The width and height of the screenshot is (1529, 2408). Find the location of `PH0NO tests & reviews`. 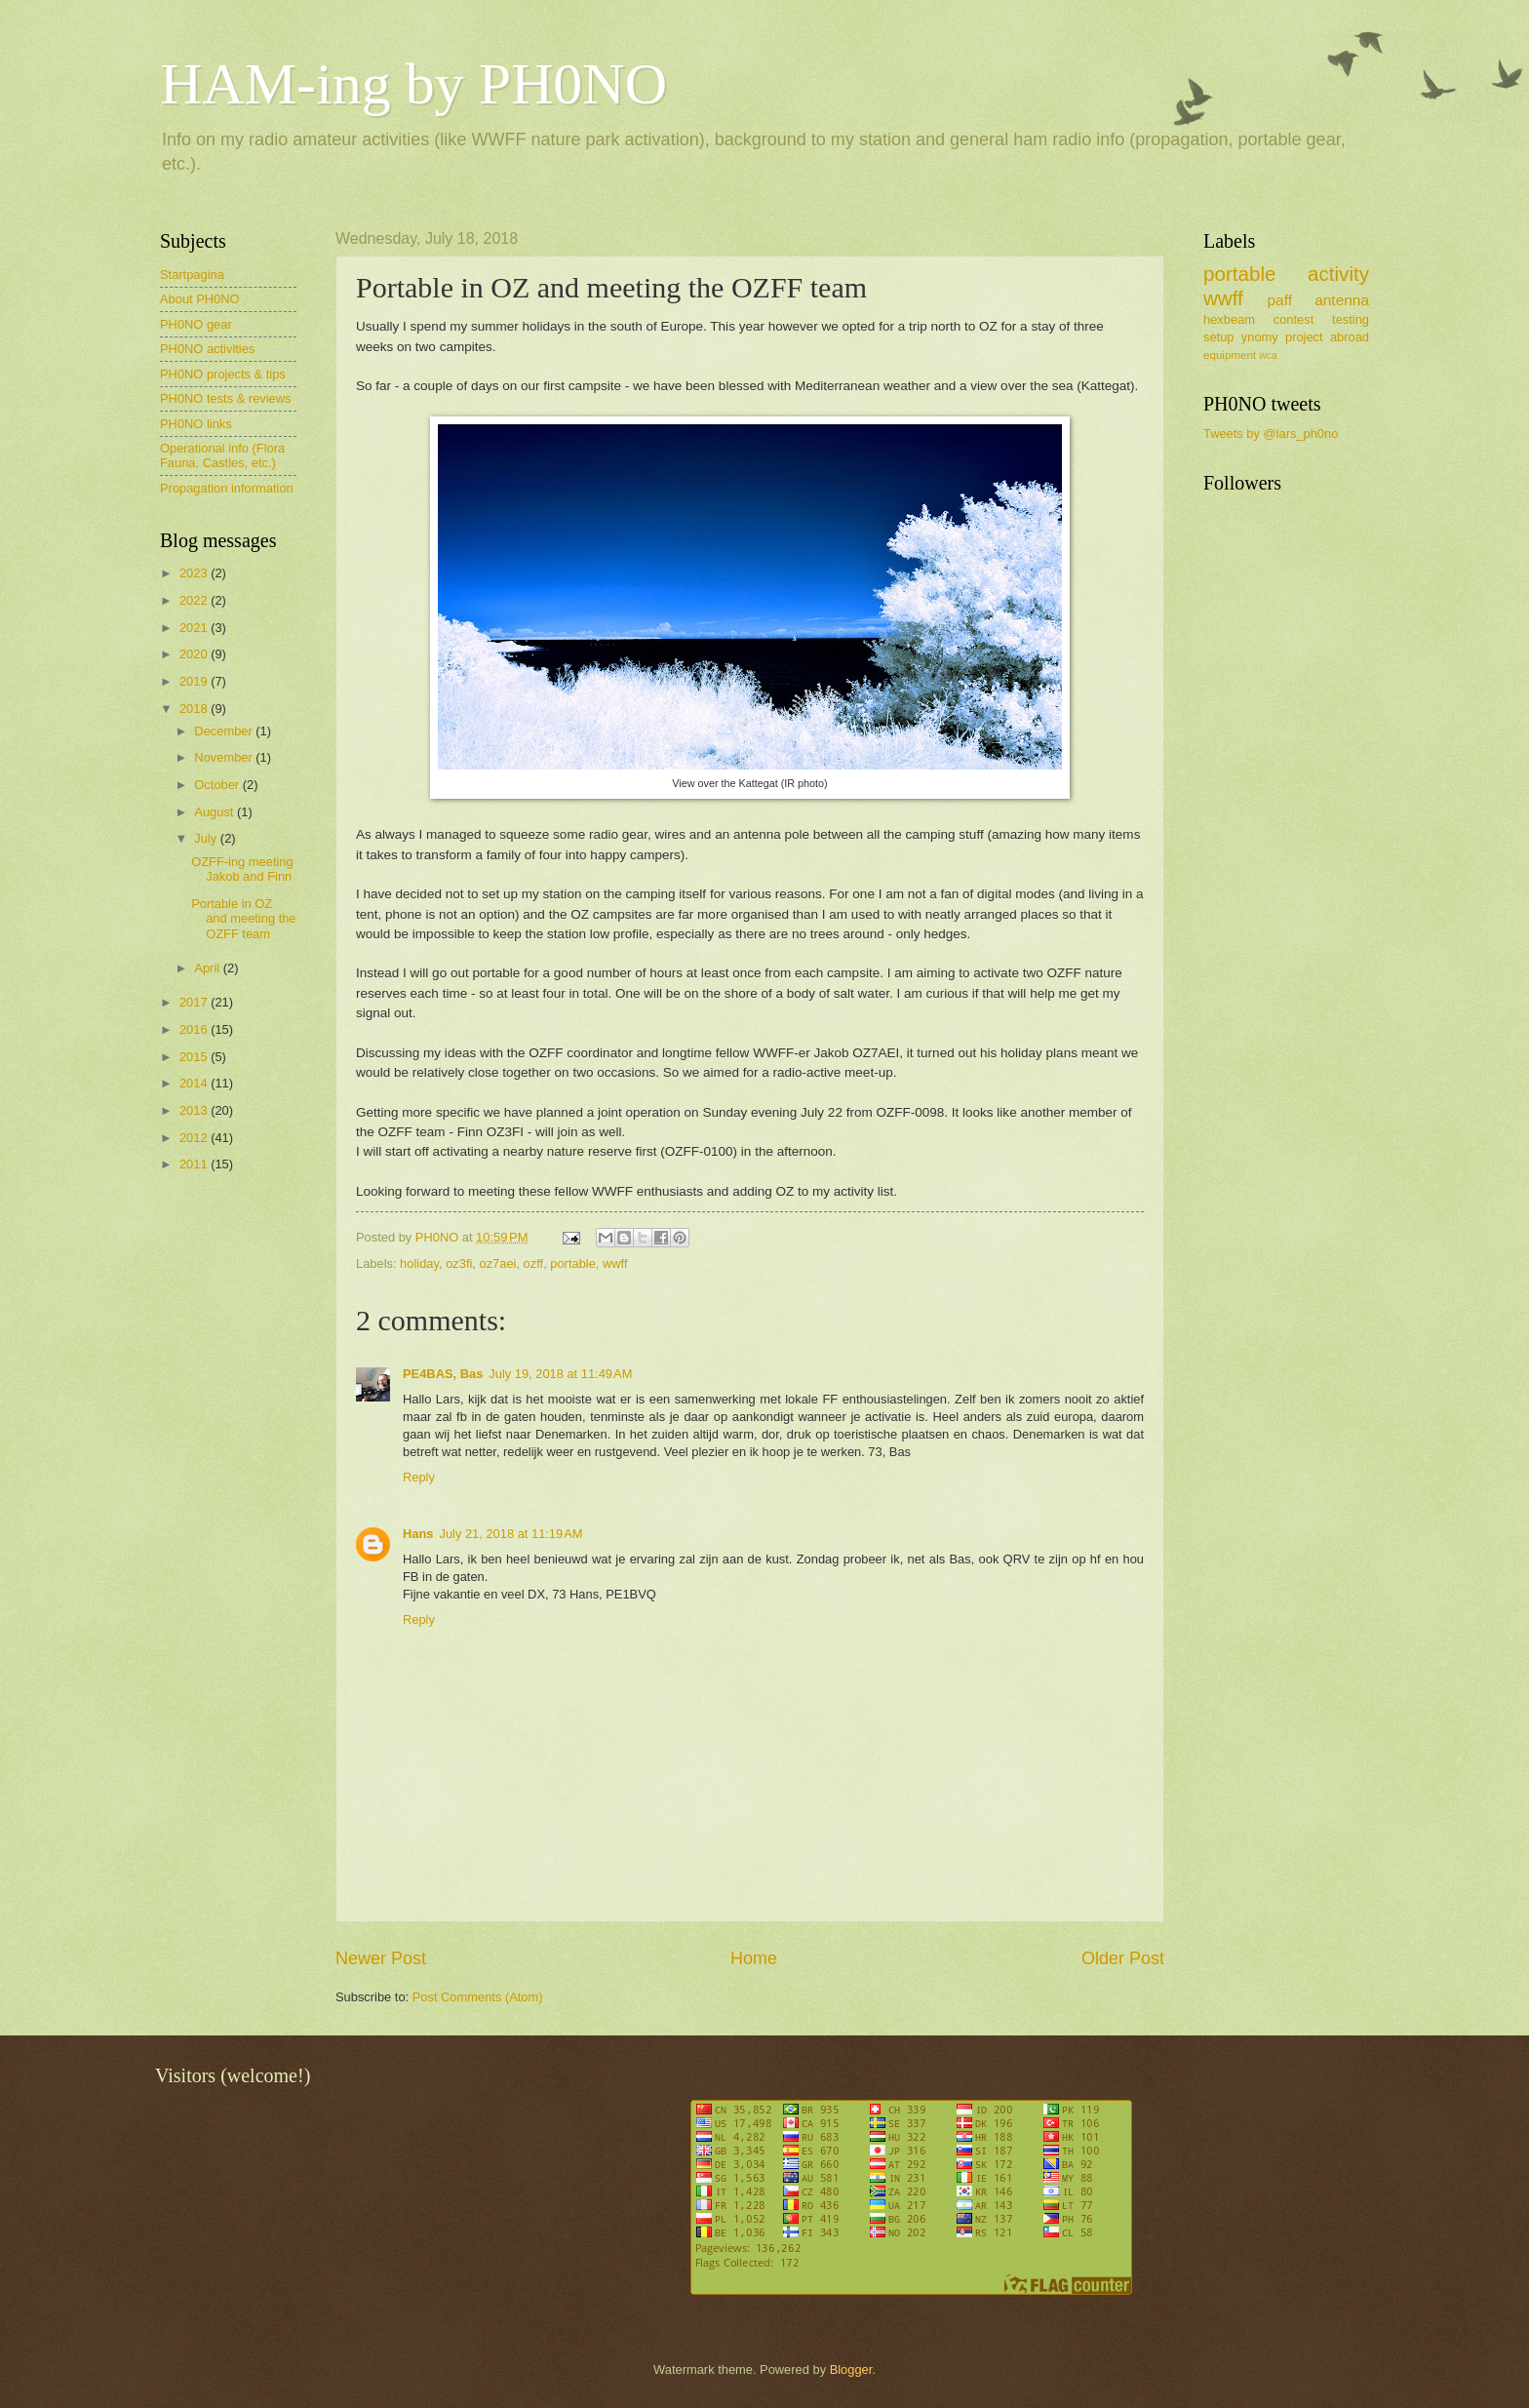

PH0NO tests & reviews is located at coordinates (226, 398).